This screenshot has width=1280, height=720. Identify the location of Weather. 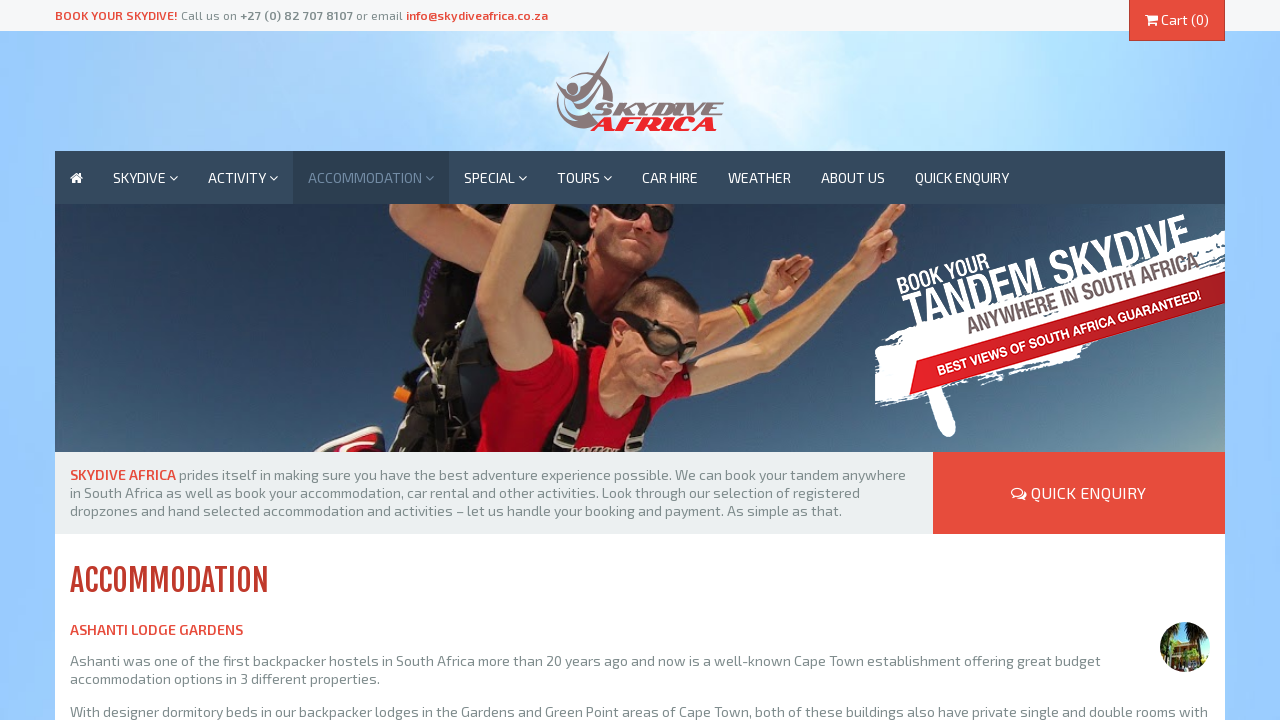
(759, 177).